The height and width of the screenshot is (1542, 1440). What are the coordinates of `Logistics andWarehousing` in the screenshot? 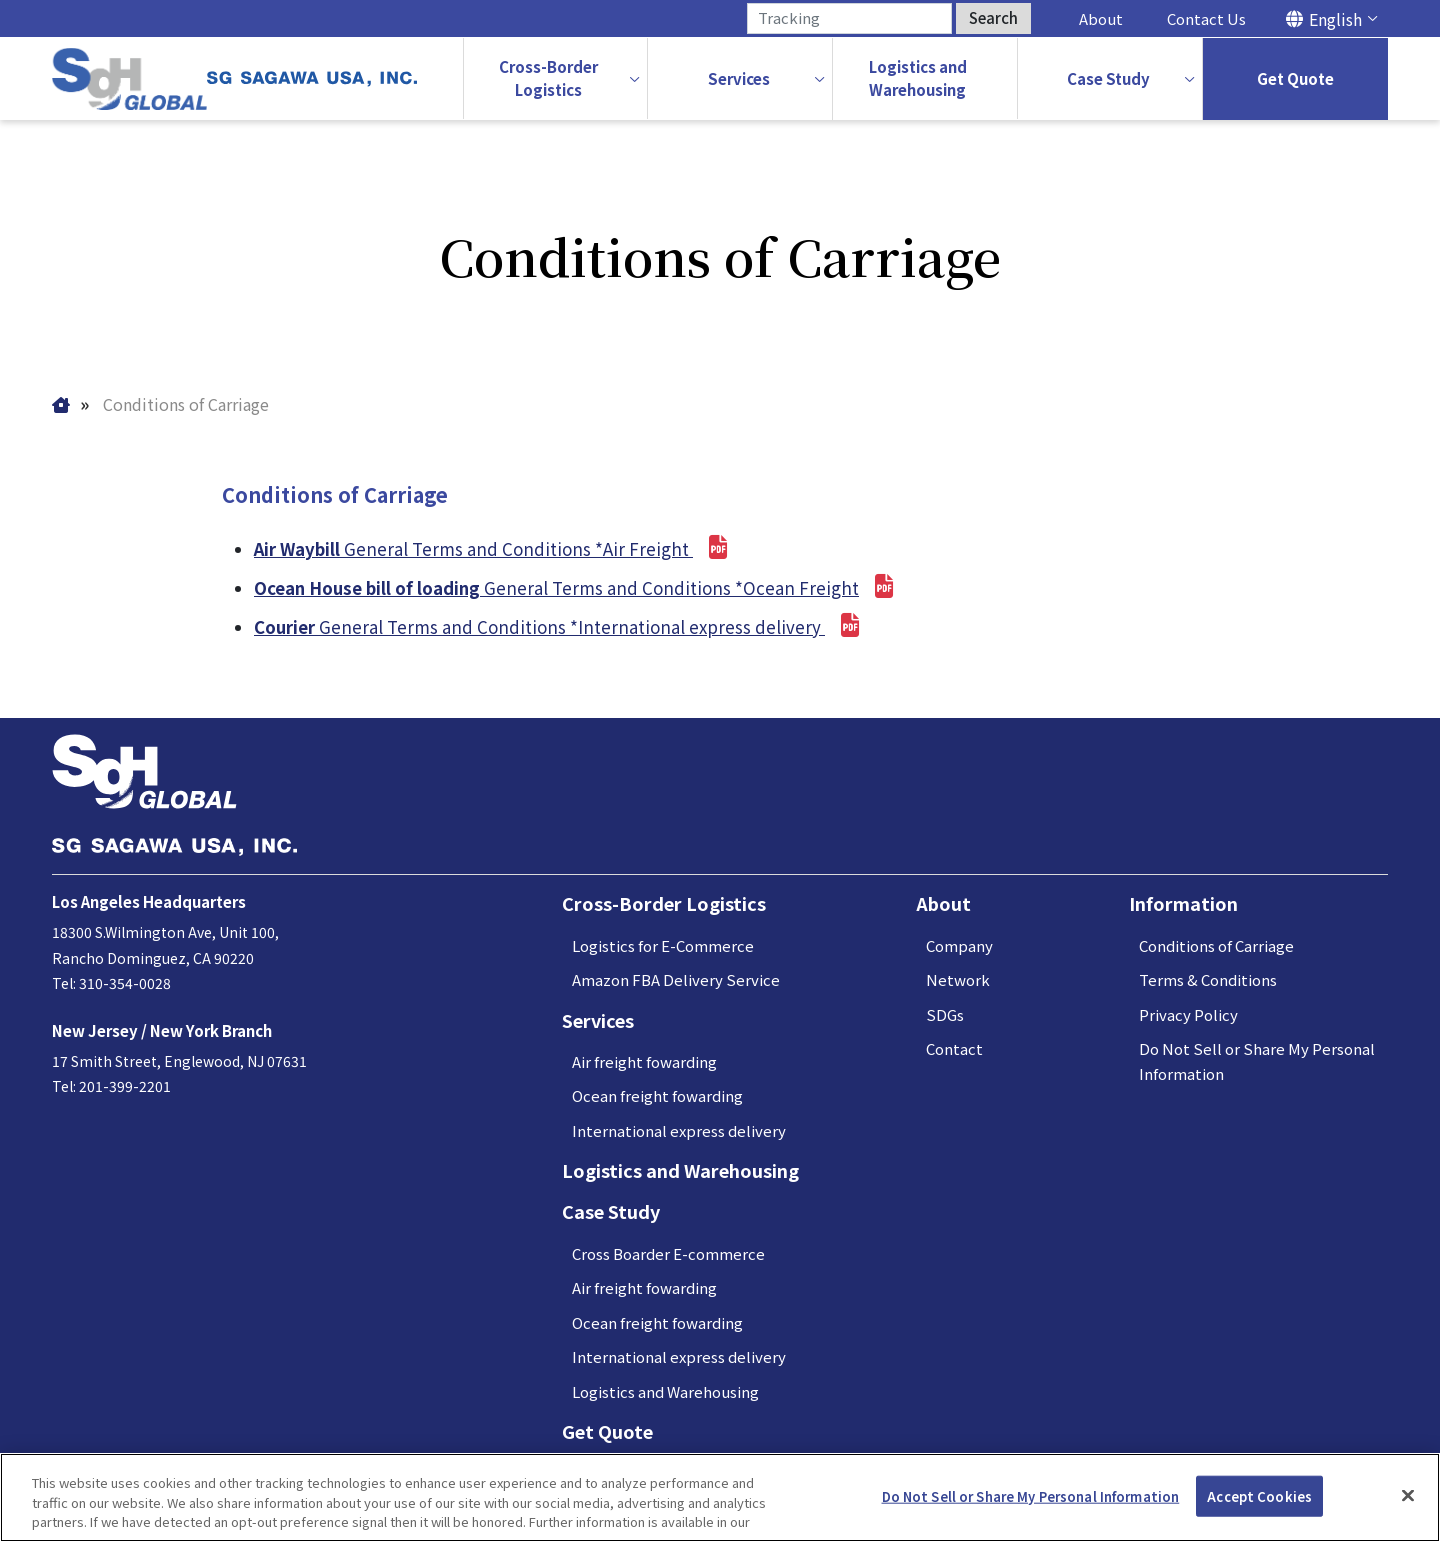 It's located at (918, 78).